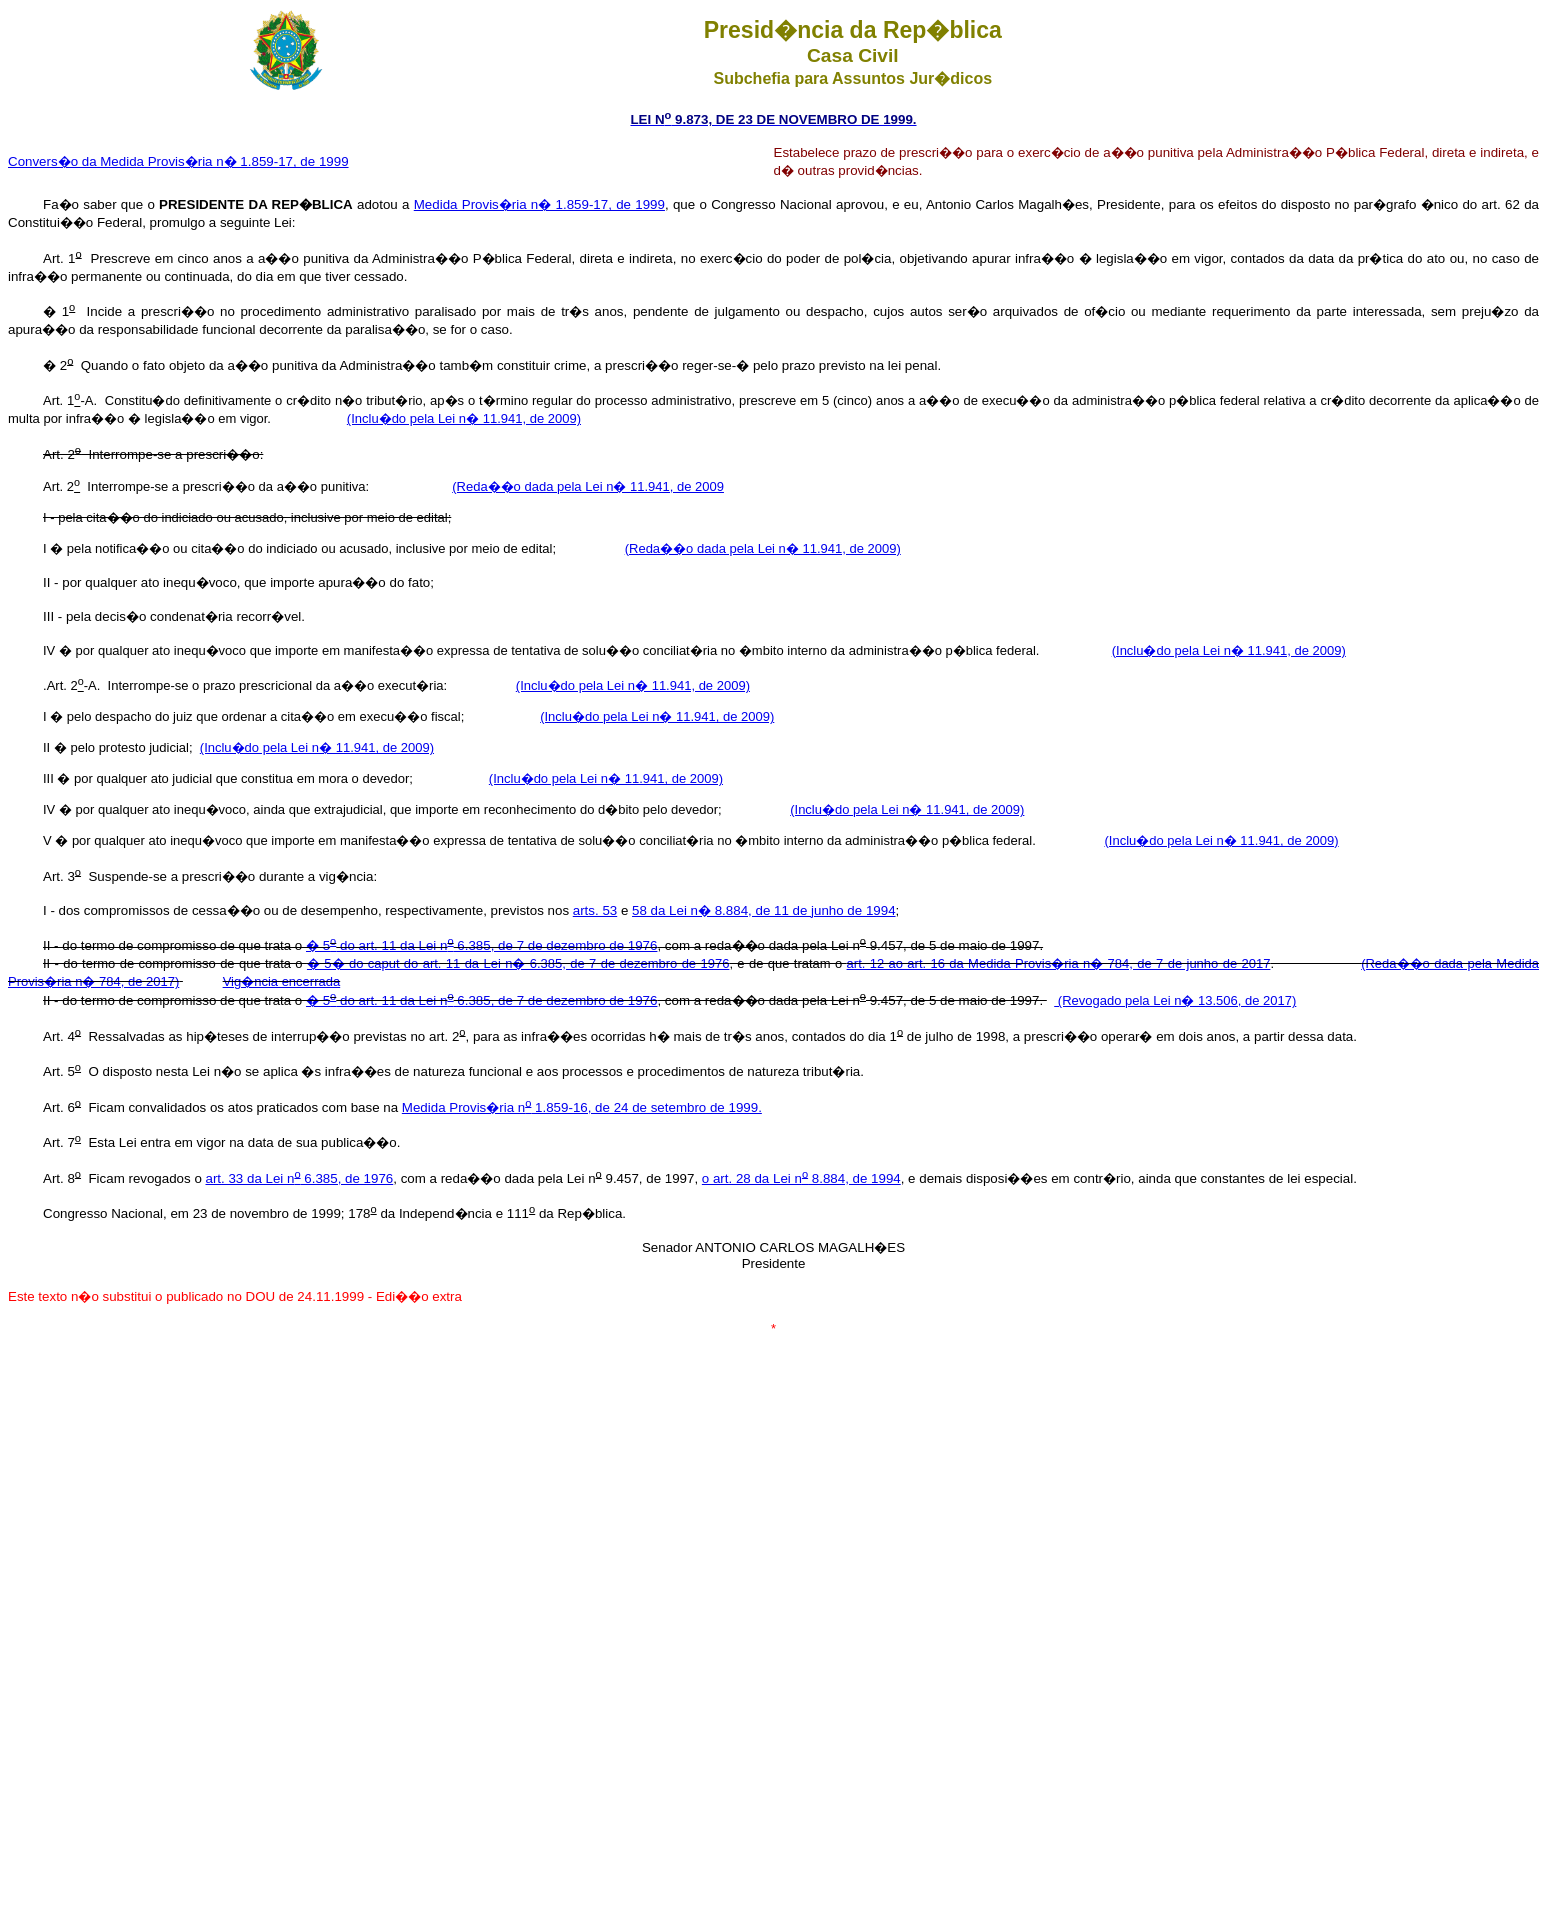 The image size is (1547, 1930). I want to click on (Revogado pela Lei n� 13.506, de 2017), so click(1175, 1000).